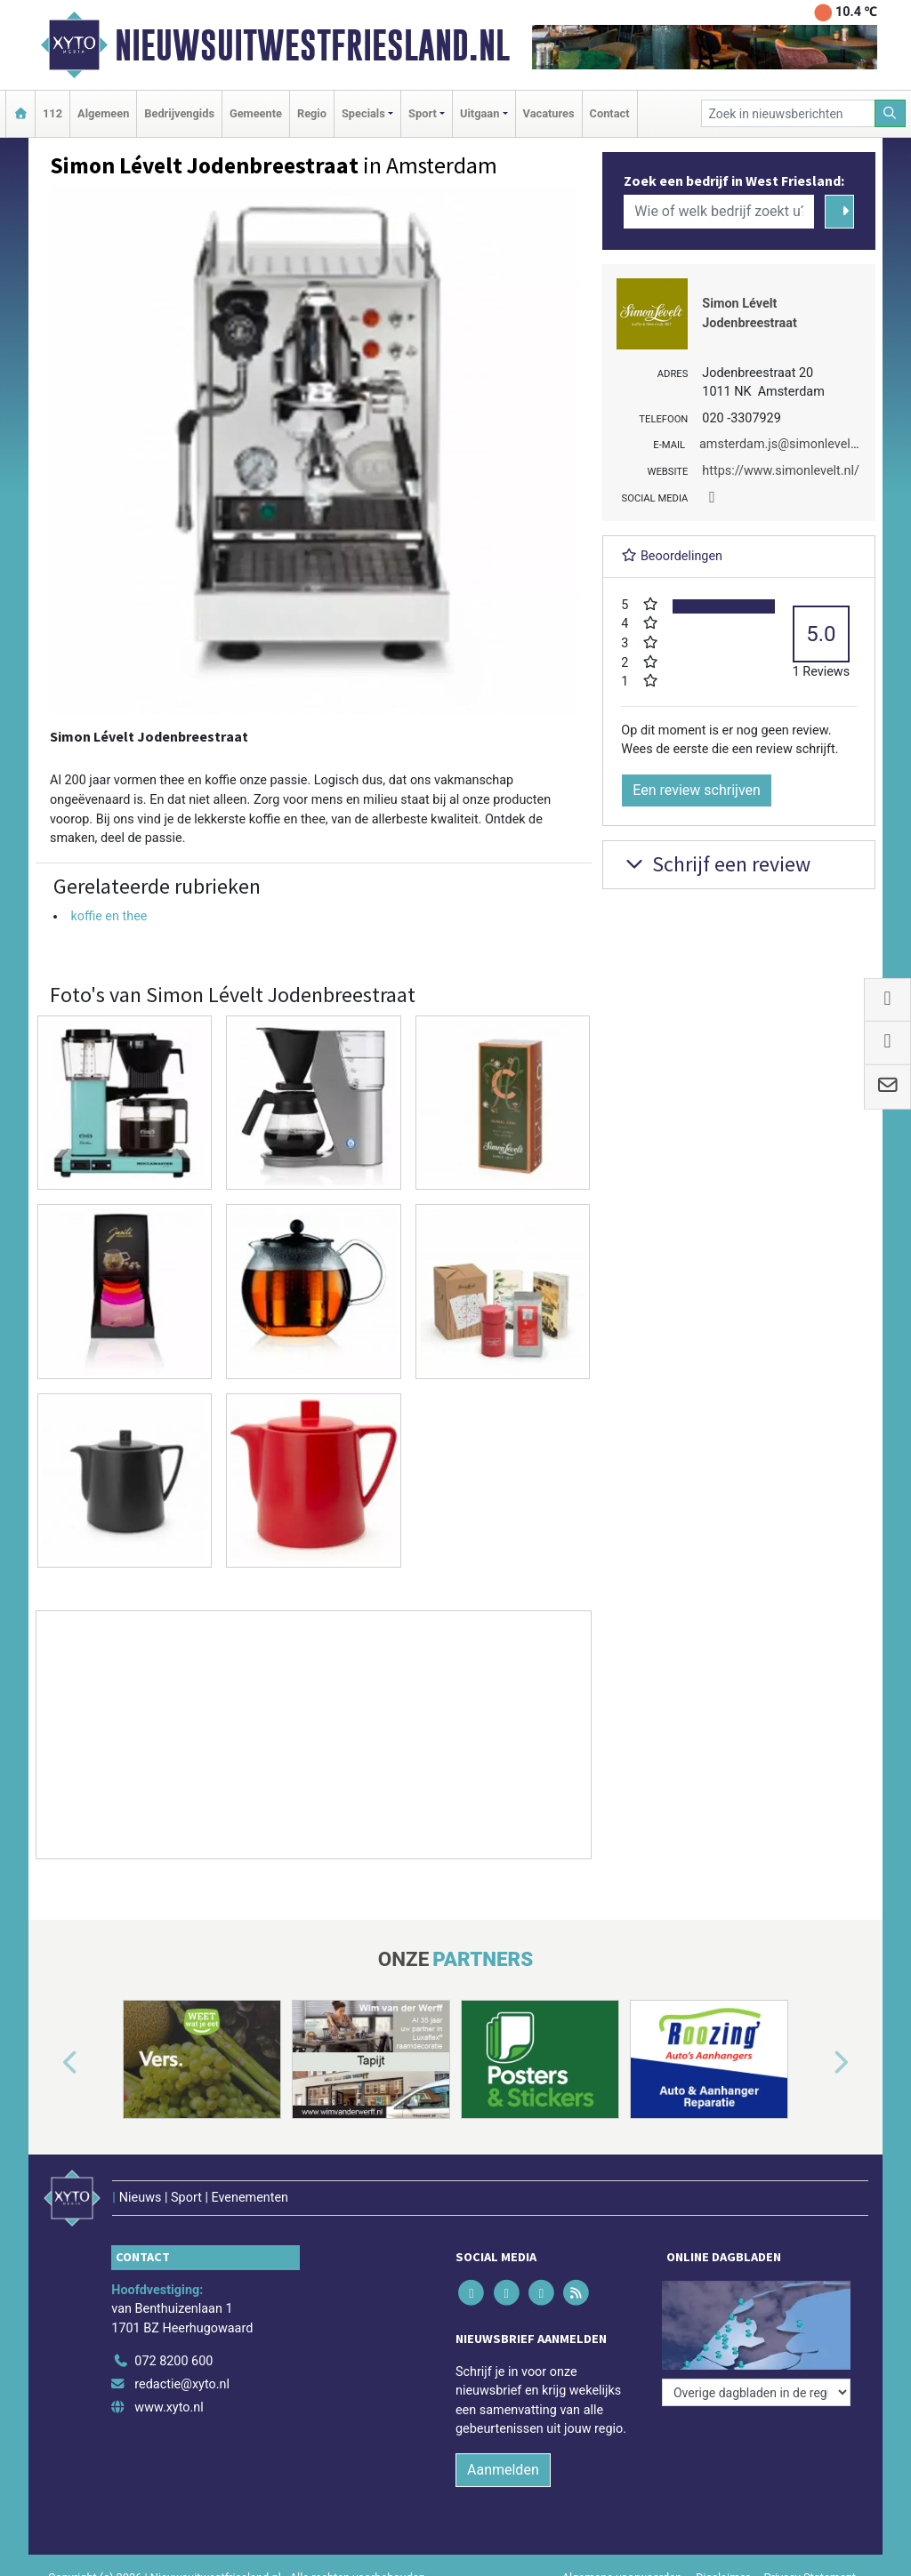  What do you see at coordinates (179, 113) in the screenshot?
I see `Bedrijvengids` at bounding box center [179, 113].